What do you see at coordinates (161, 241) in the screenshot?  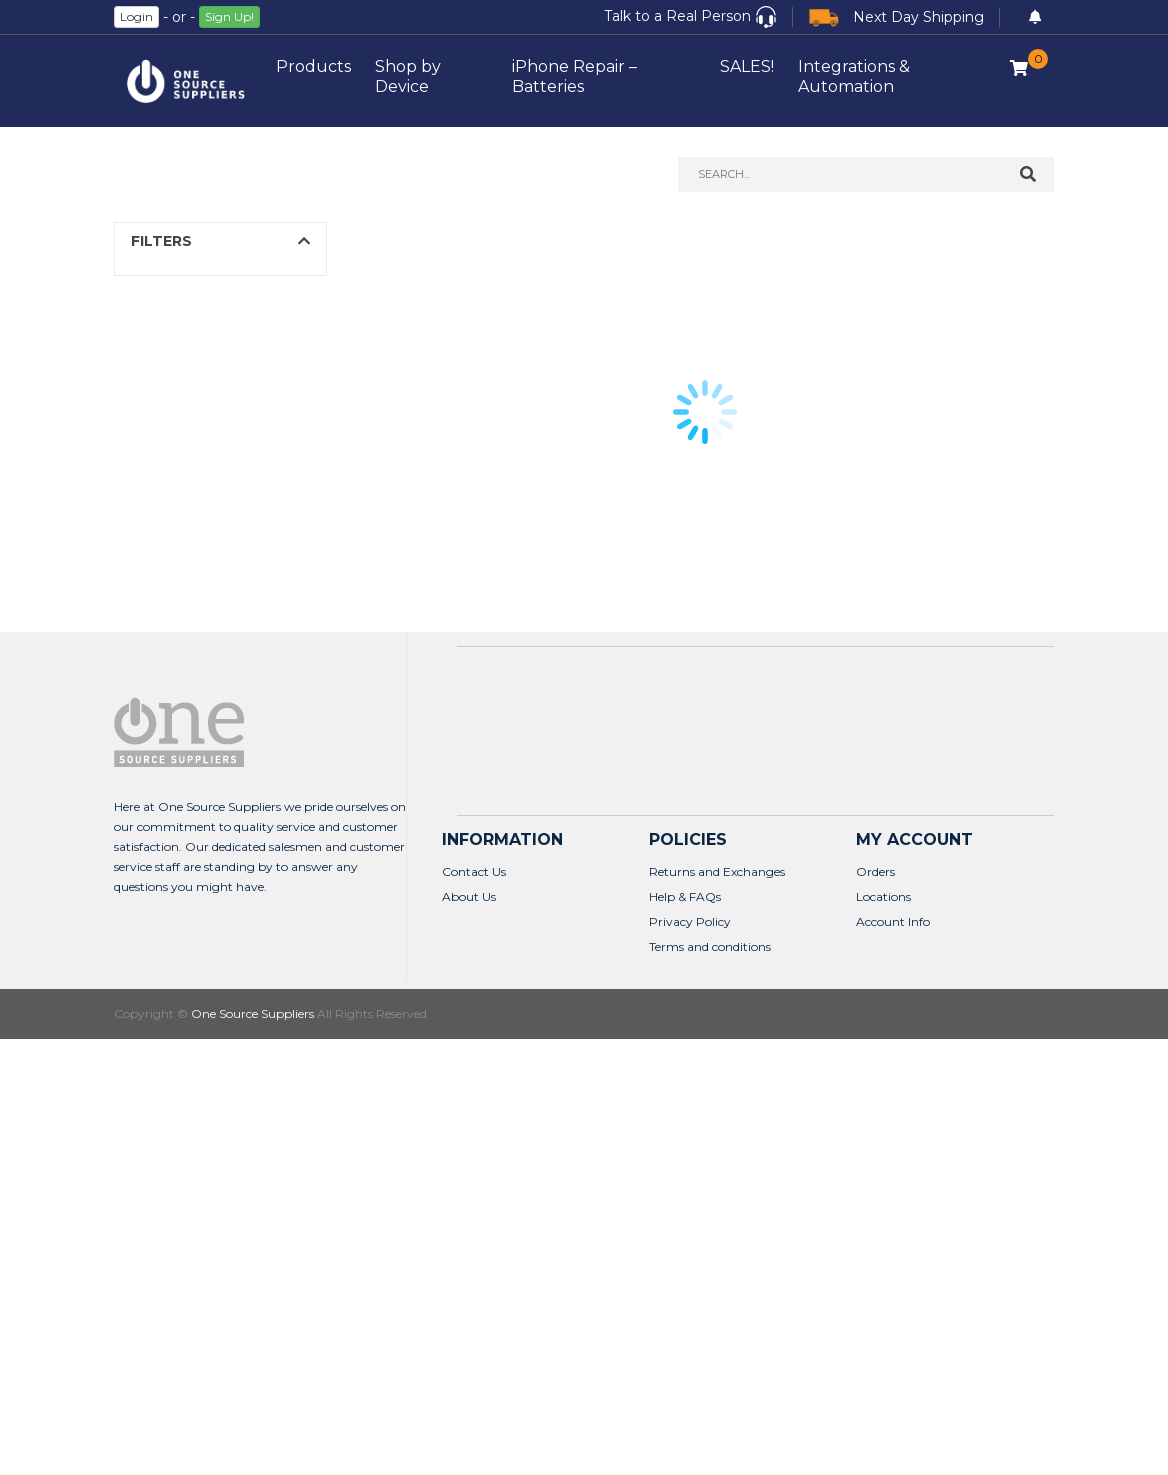 I see `FILTERS [button]` at bounding box center [161, 241].